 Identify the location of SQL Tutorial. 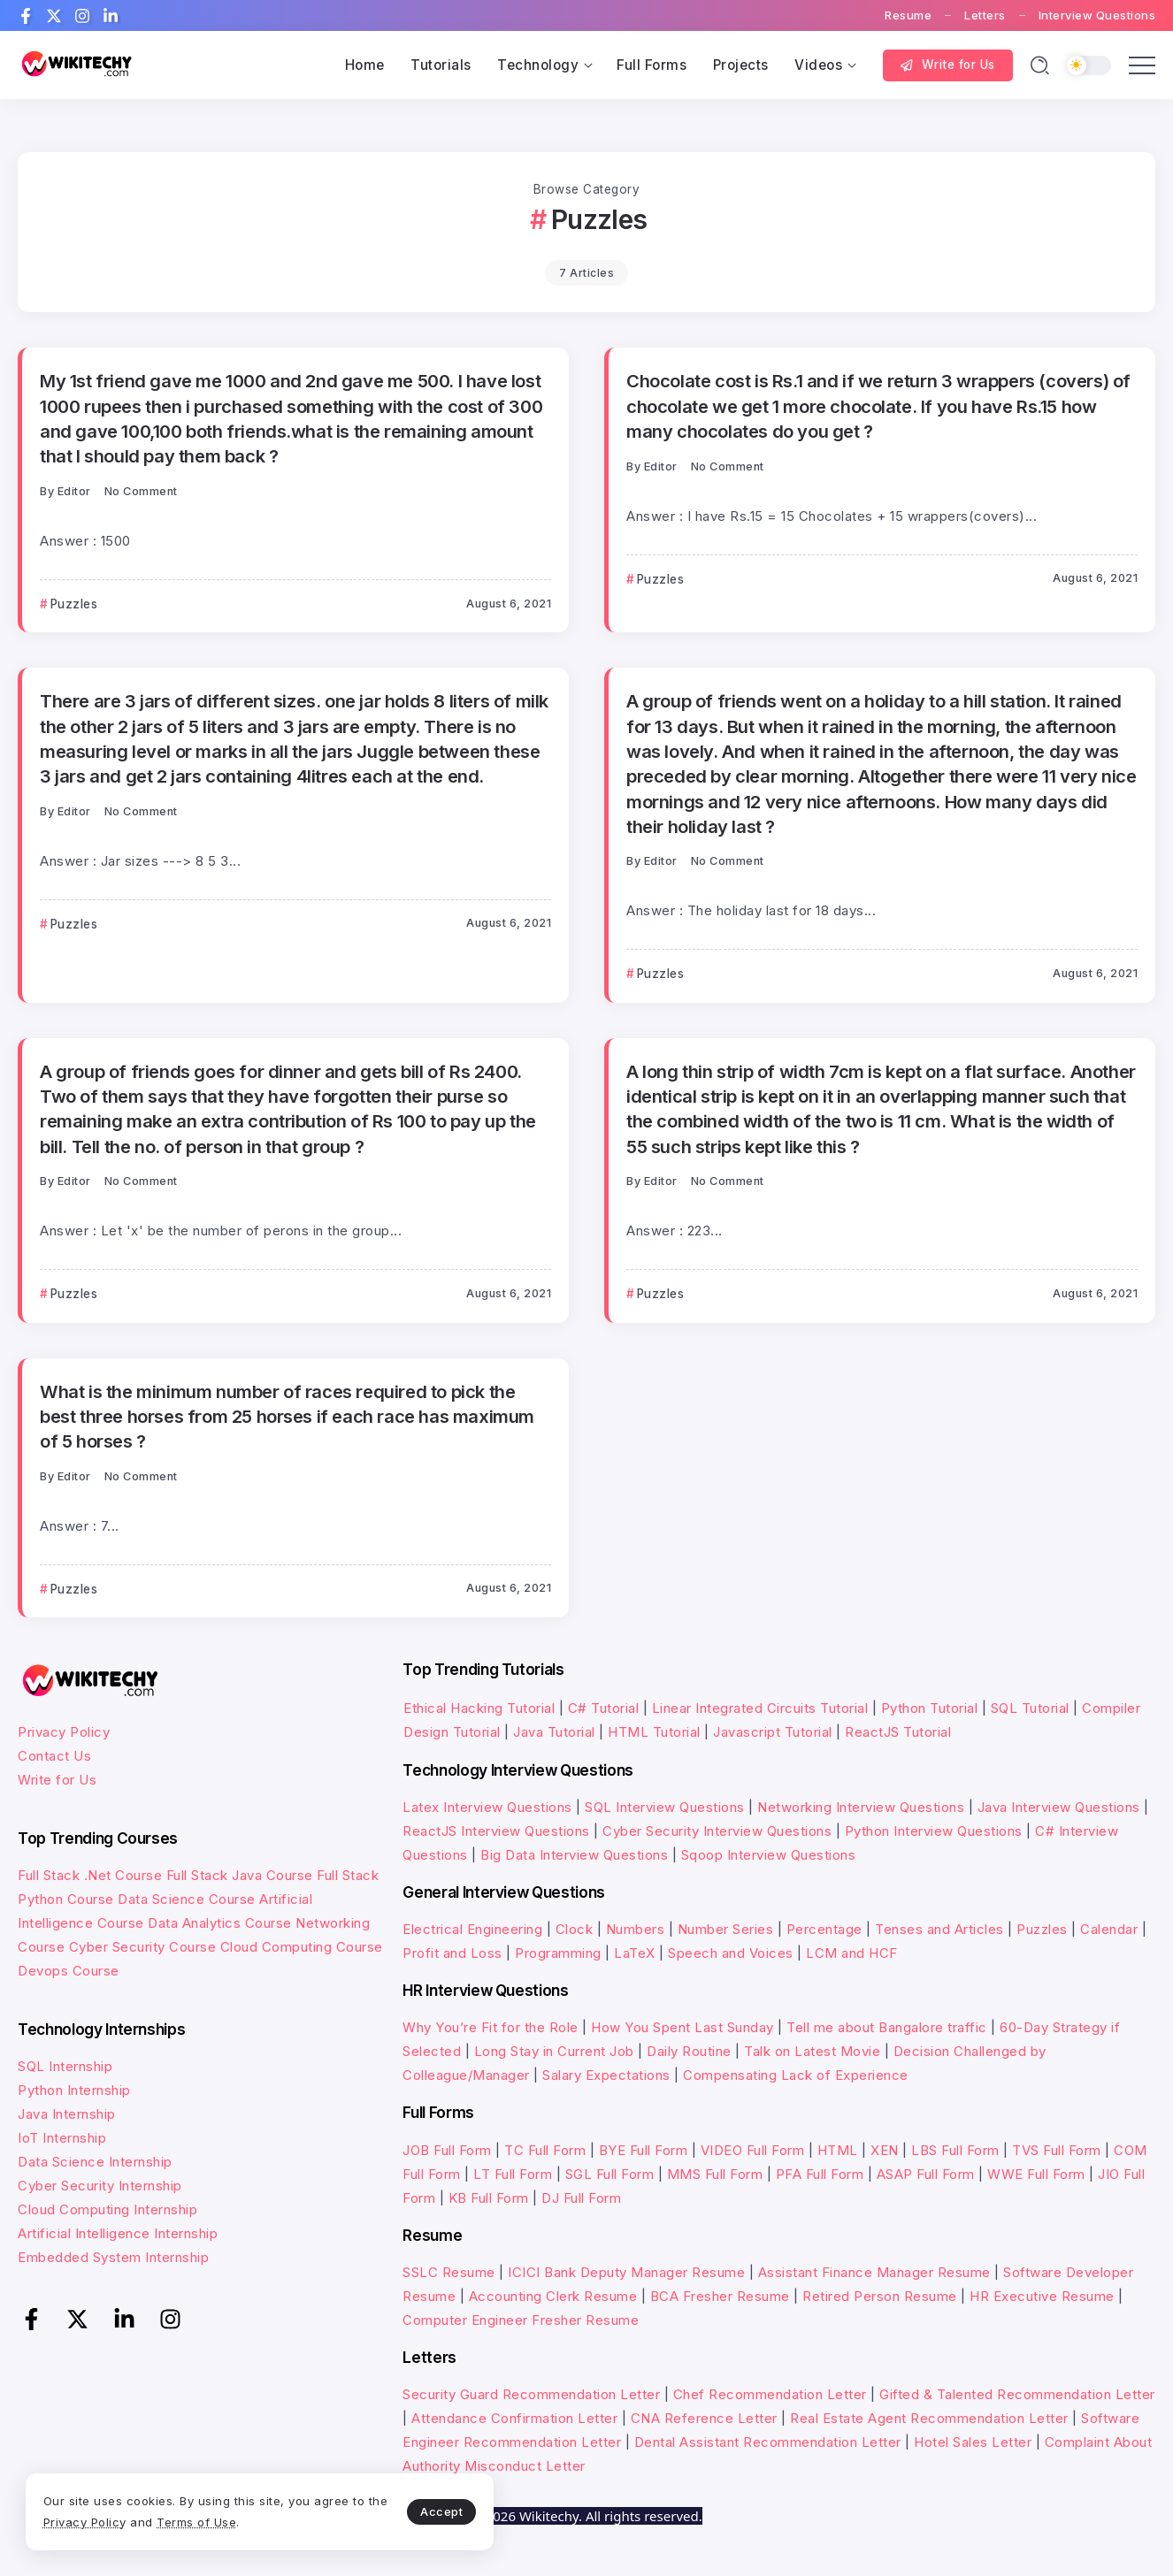
(1030, 1708).